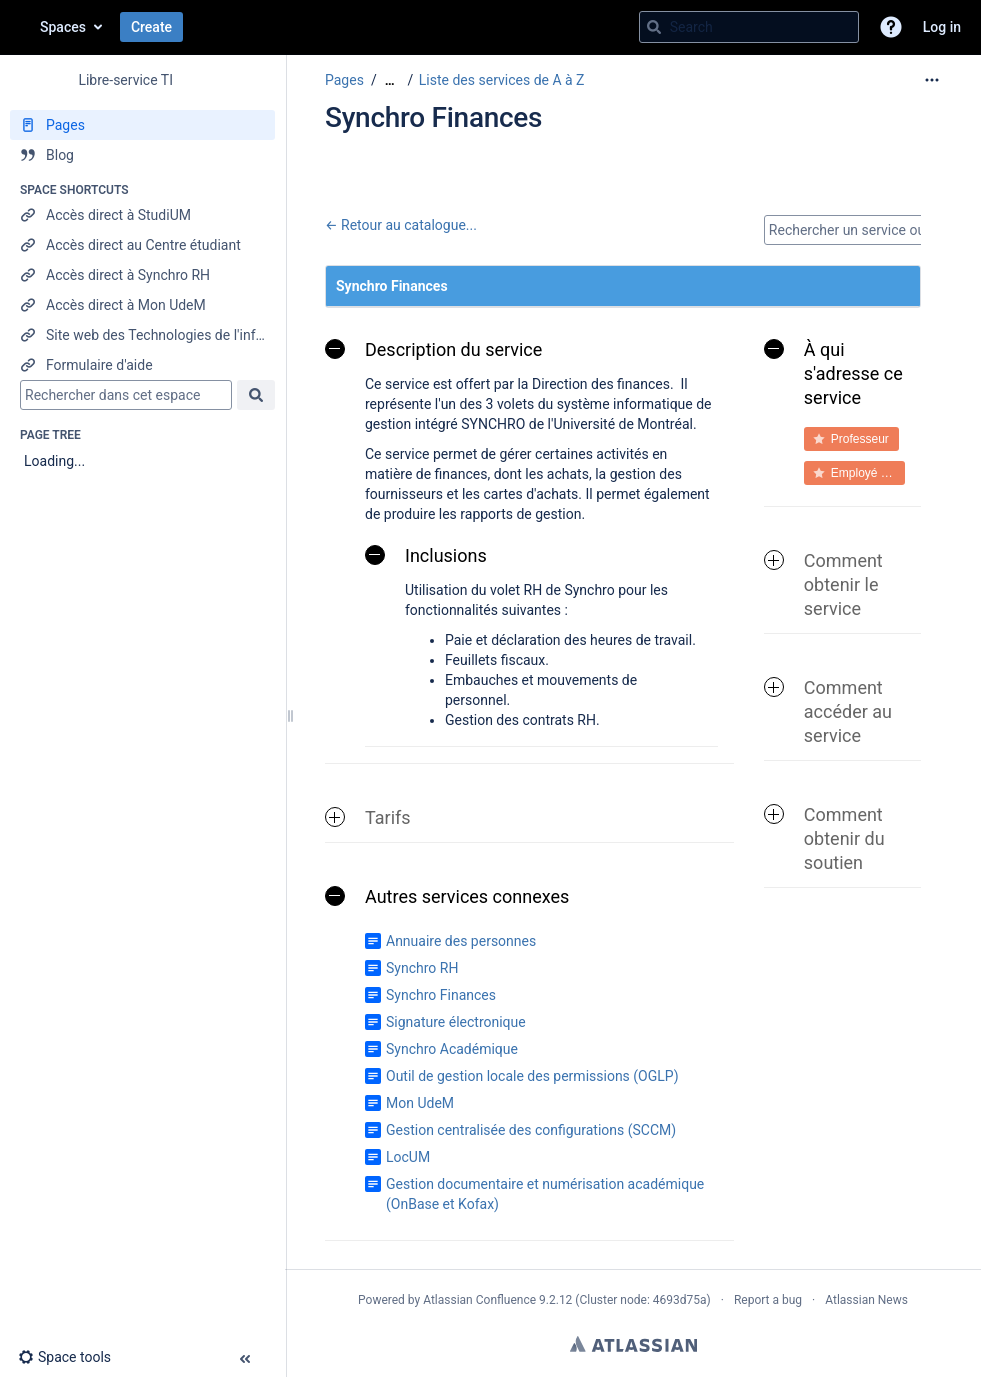  What do you see at coordinates (866, 1300) in the screenshot?
I see `Atlassian News` at bounding box center [866, 1300].